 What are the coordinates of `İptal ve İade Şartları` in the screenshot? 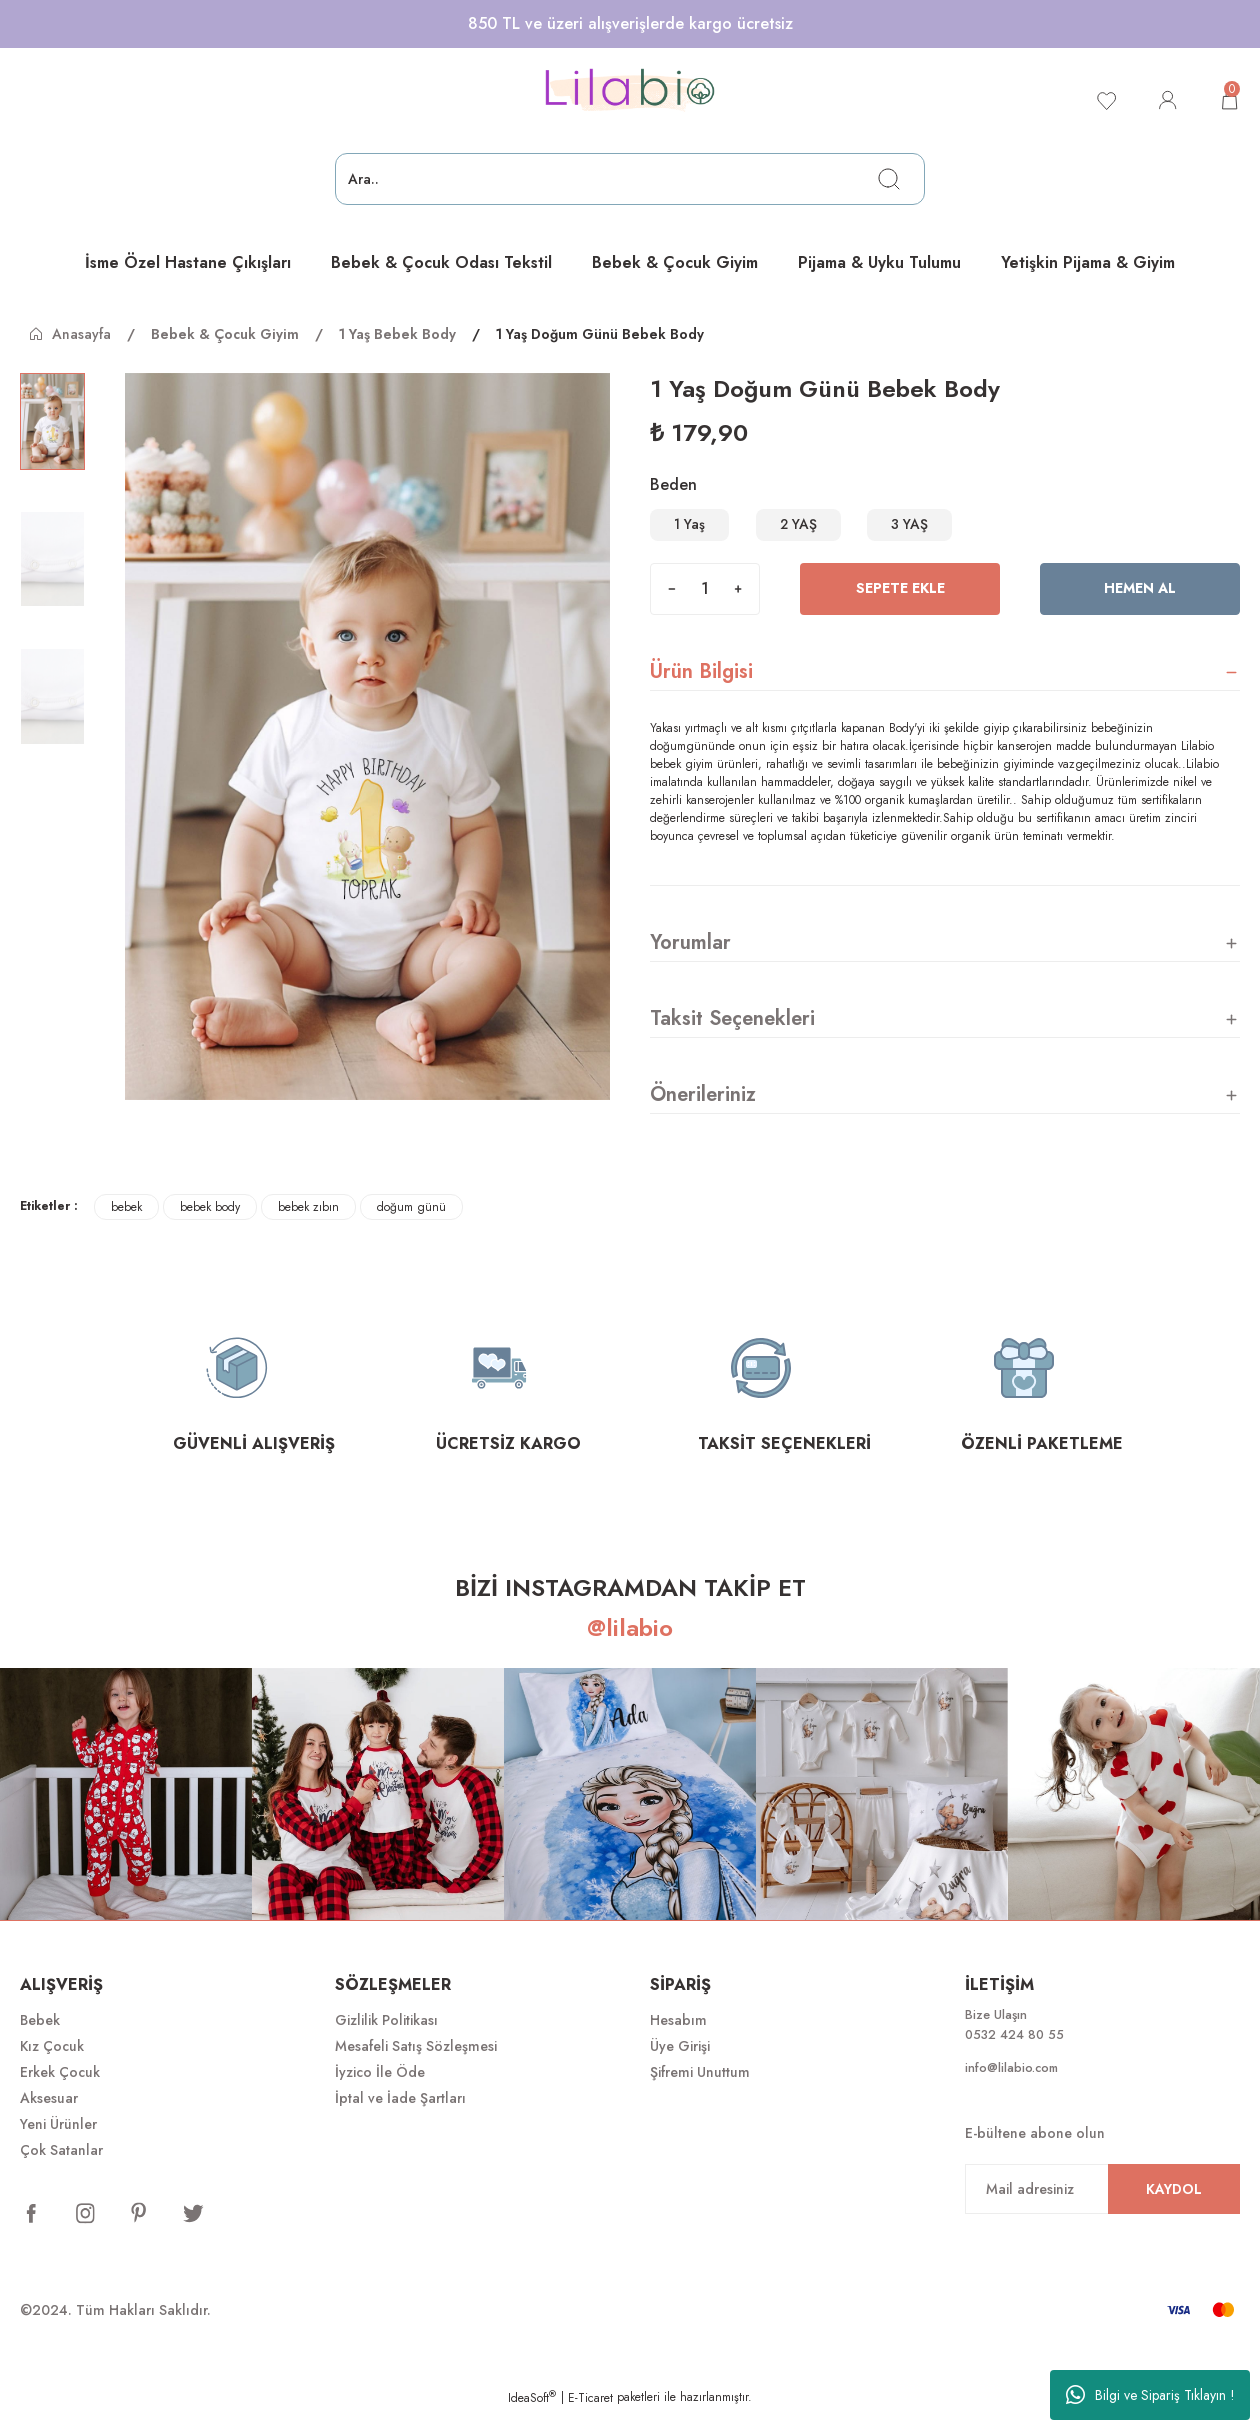 It's located at (400, 2116).